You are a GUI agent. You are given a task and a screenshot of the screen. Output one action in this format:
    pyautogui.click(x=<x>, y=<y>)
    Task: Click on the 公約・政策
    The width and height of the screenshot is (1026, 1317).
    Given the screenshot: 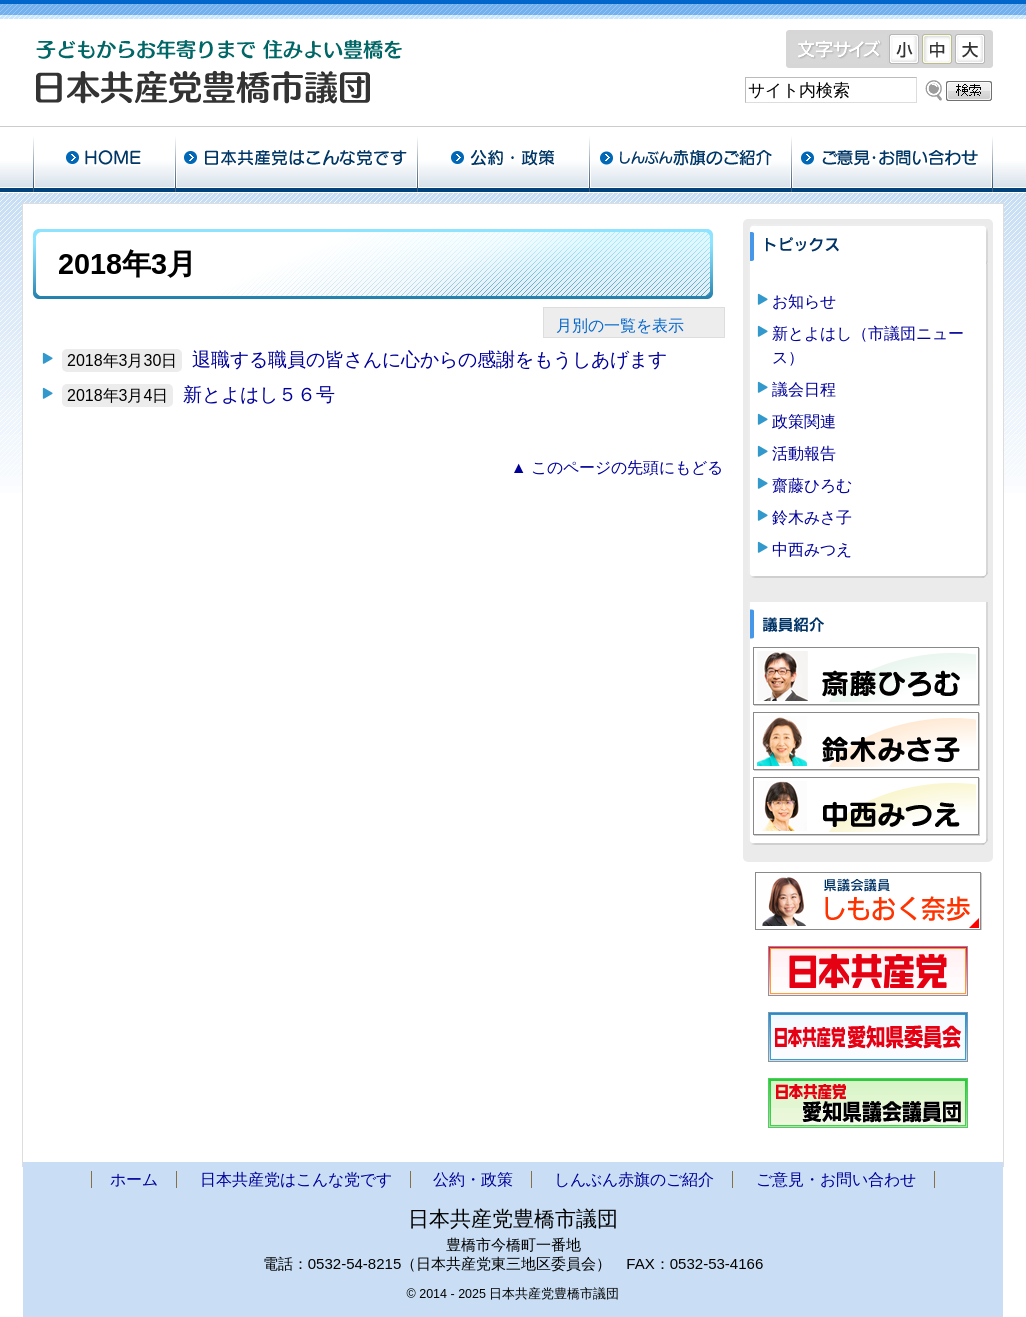 What is the action you would take?
    pyautogui.click(x=503, y=160)
    